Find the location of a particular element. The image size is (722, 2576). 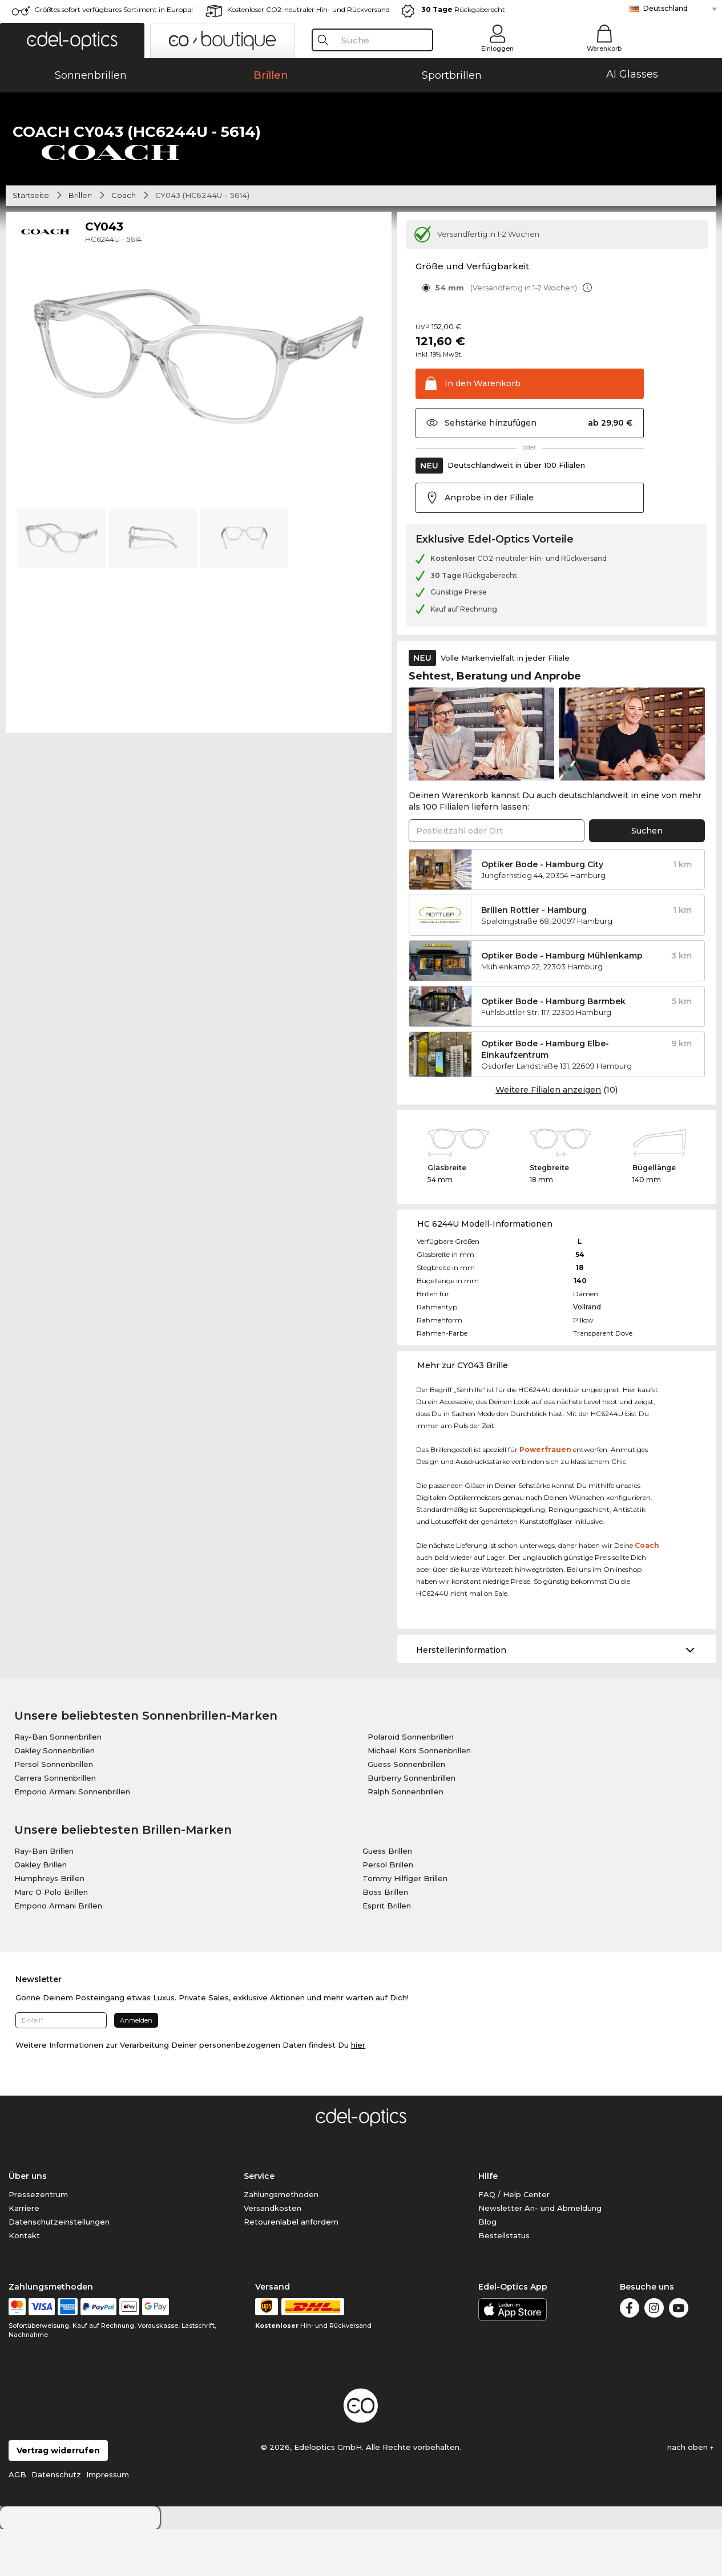

Coach is located at coordinates (123, 242).